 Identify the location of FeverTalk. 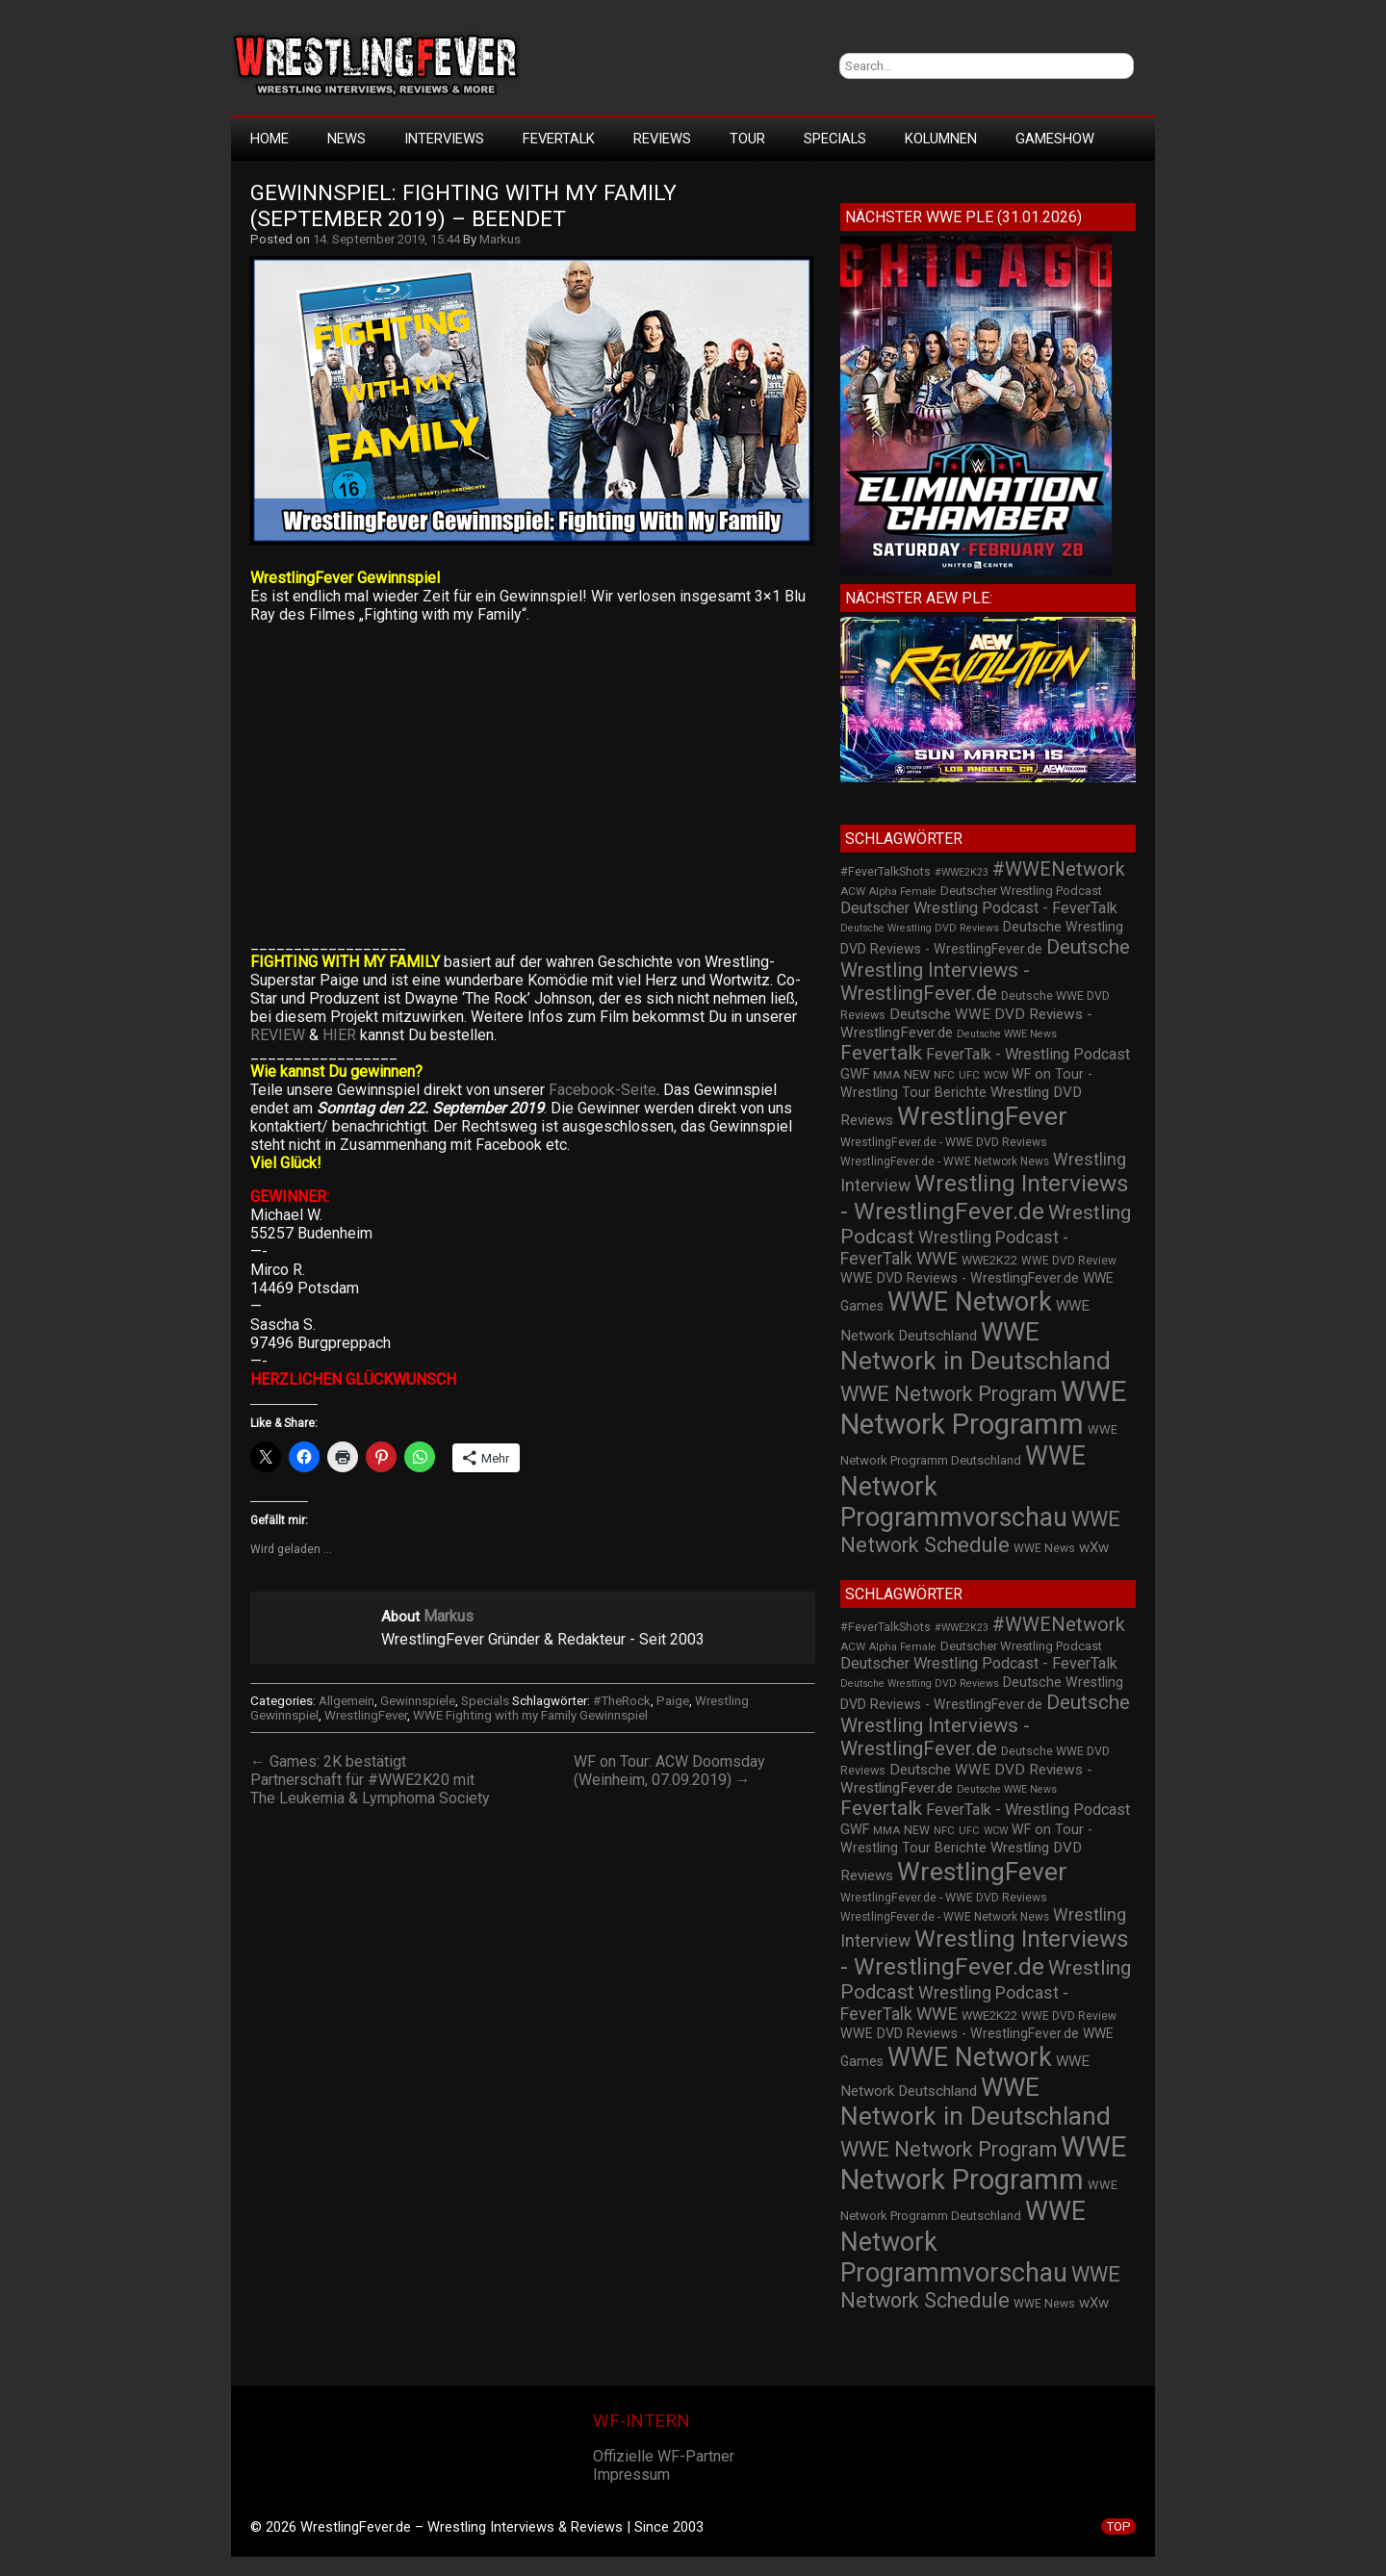
(559, 138).